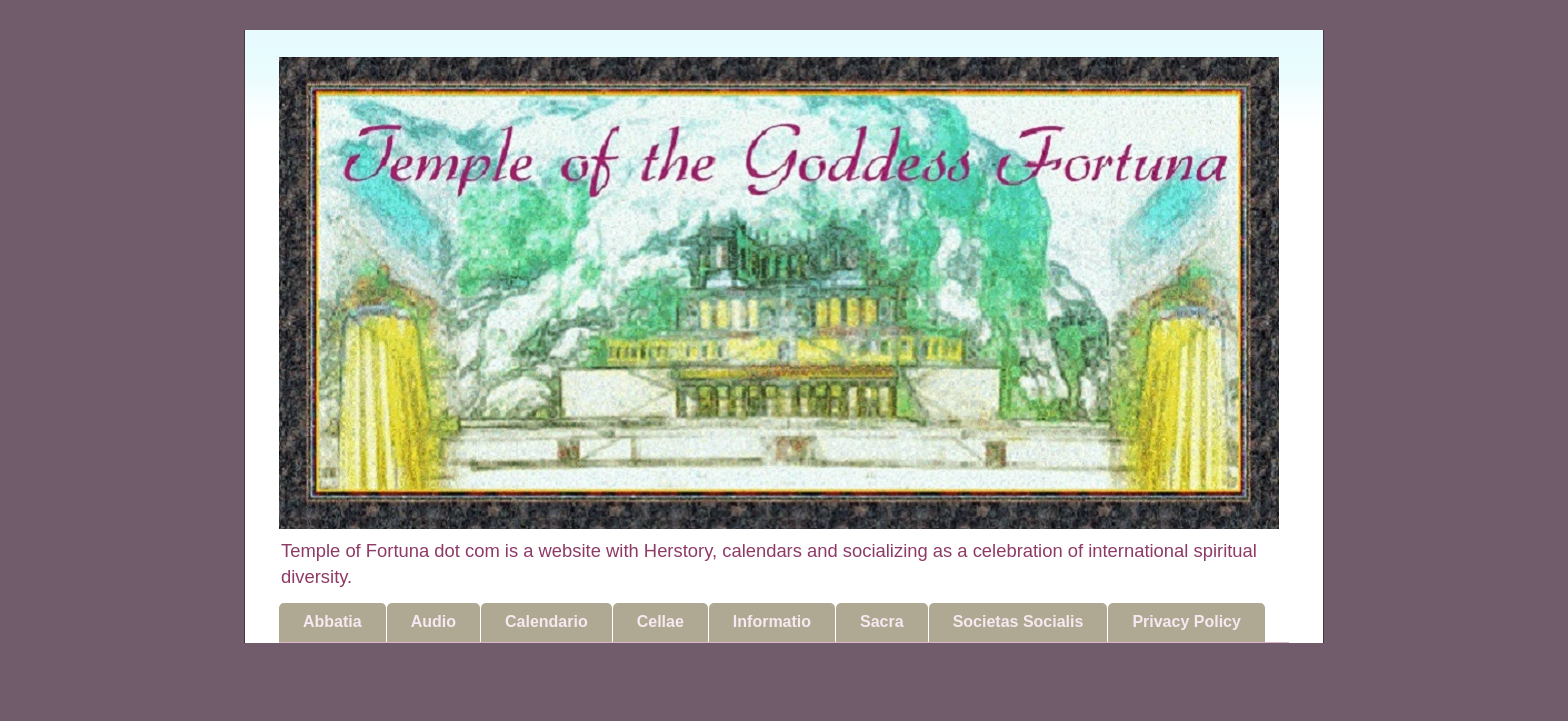  I want to click on Cellae, so click(660, 621).